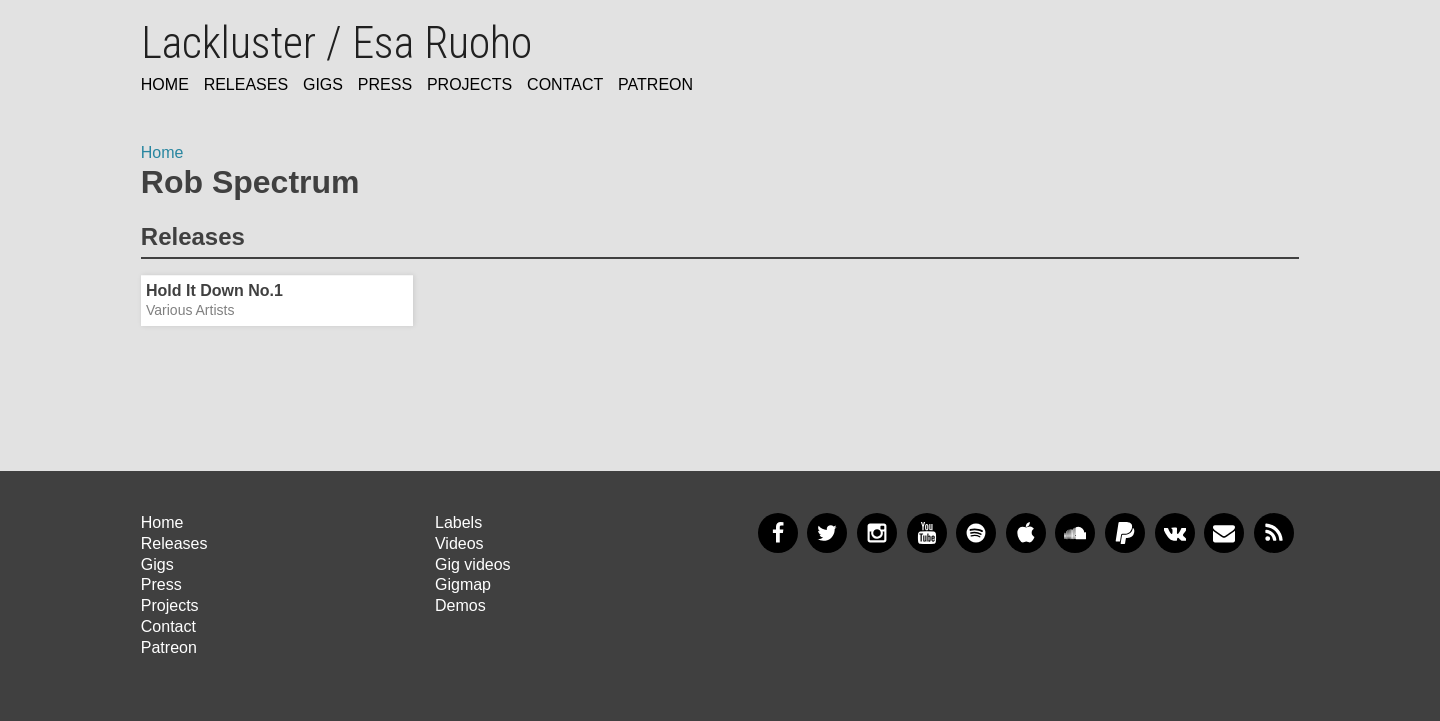 This screenshot has height=721, width=1440. Describe the element at coordinates (469, 84) in the screenshot. I see `Projects` at that location.